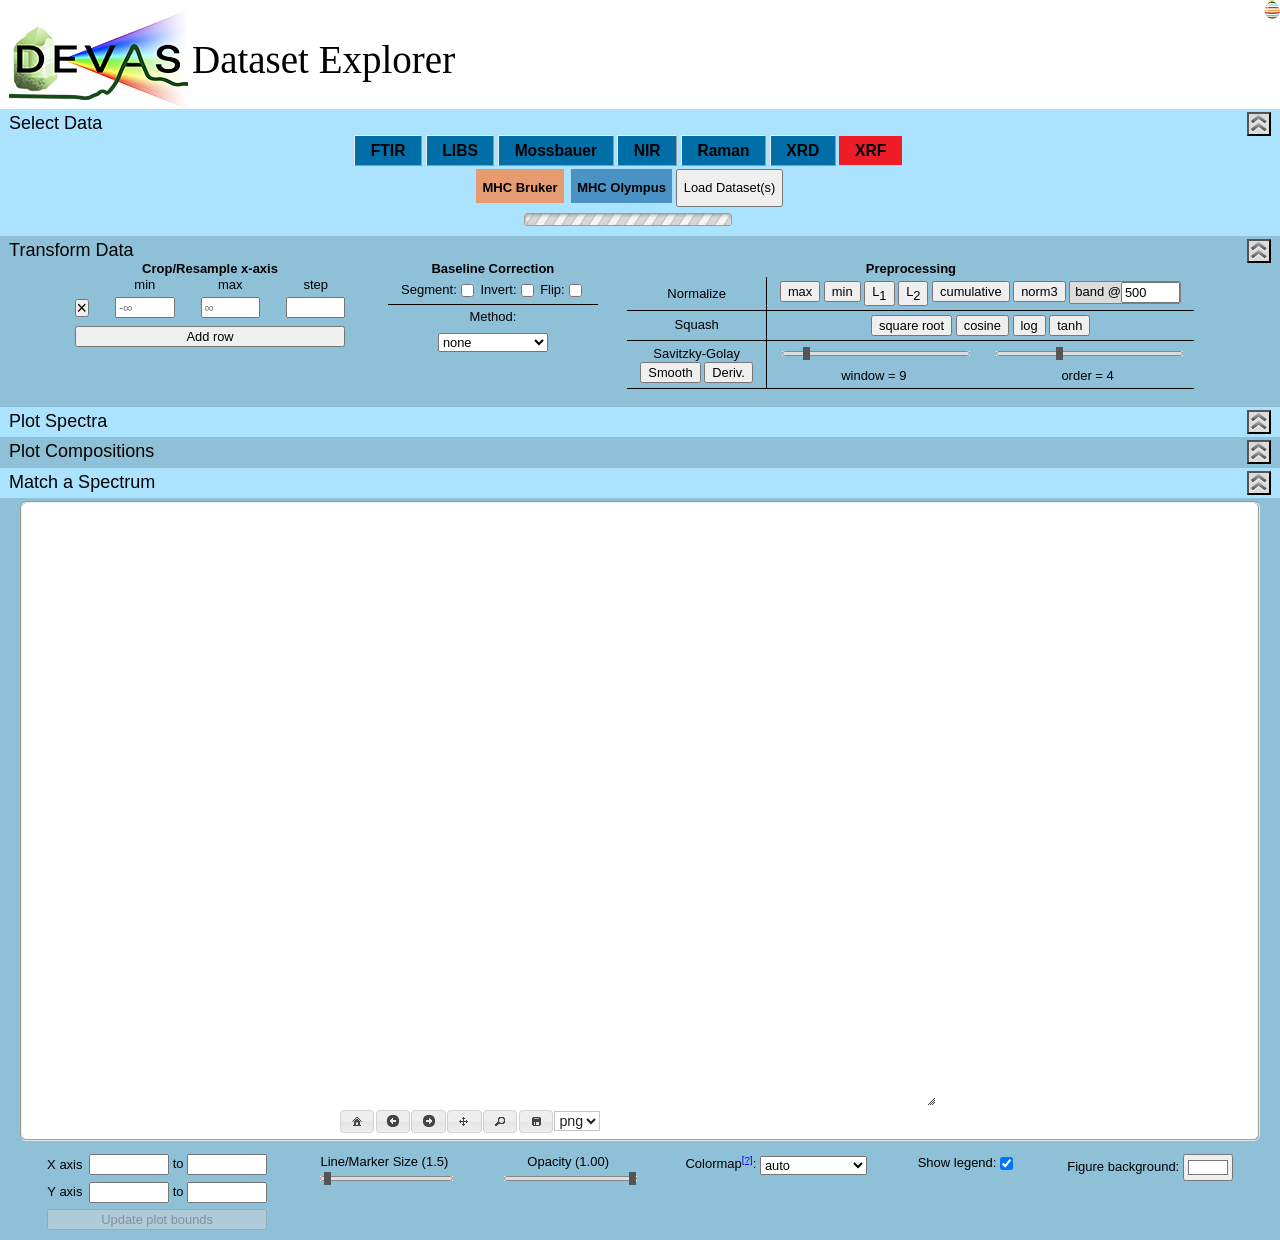  I want to click on [button], so click(357, 1121).